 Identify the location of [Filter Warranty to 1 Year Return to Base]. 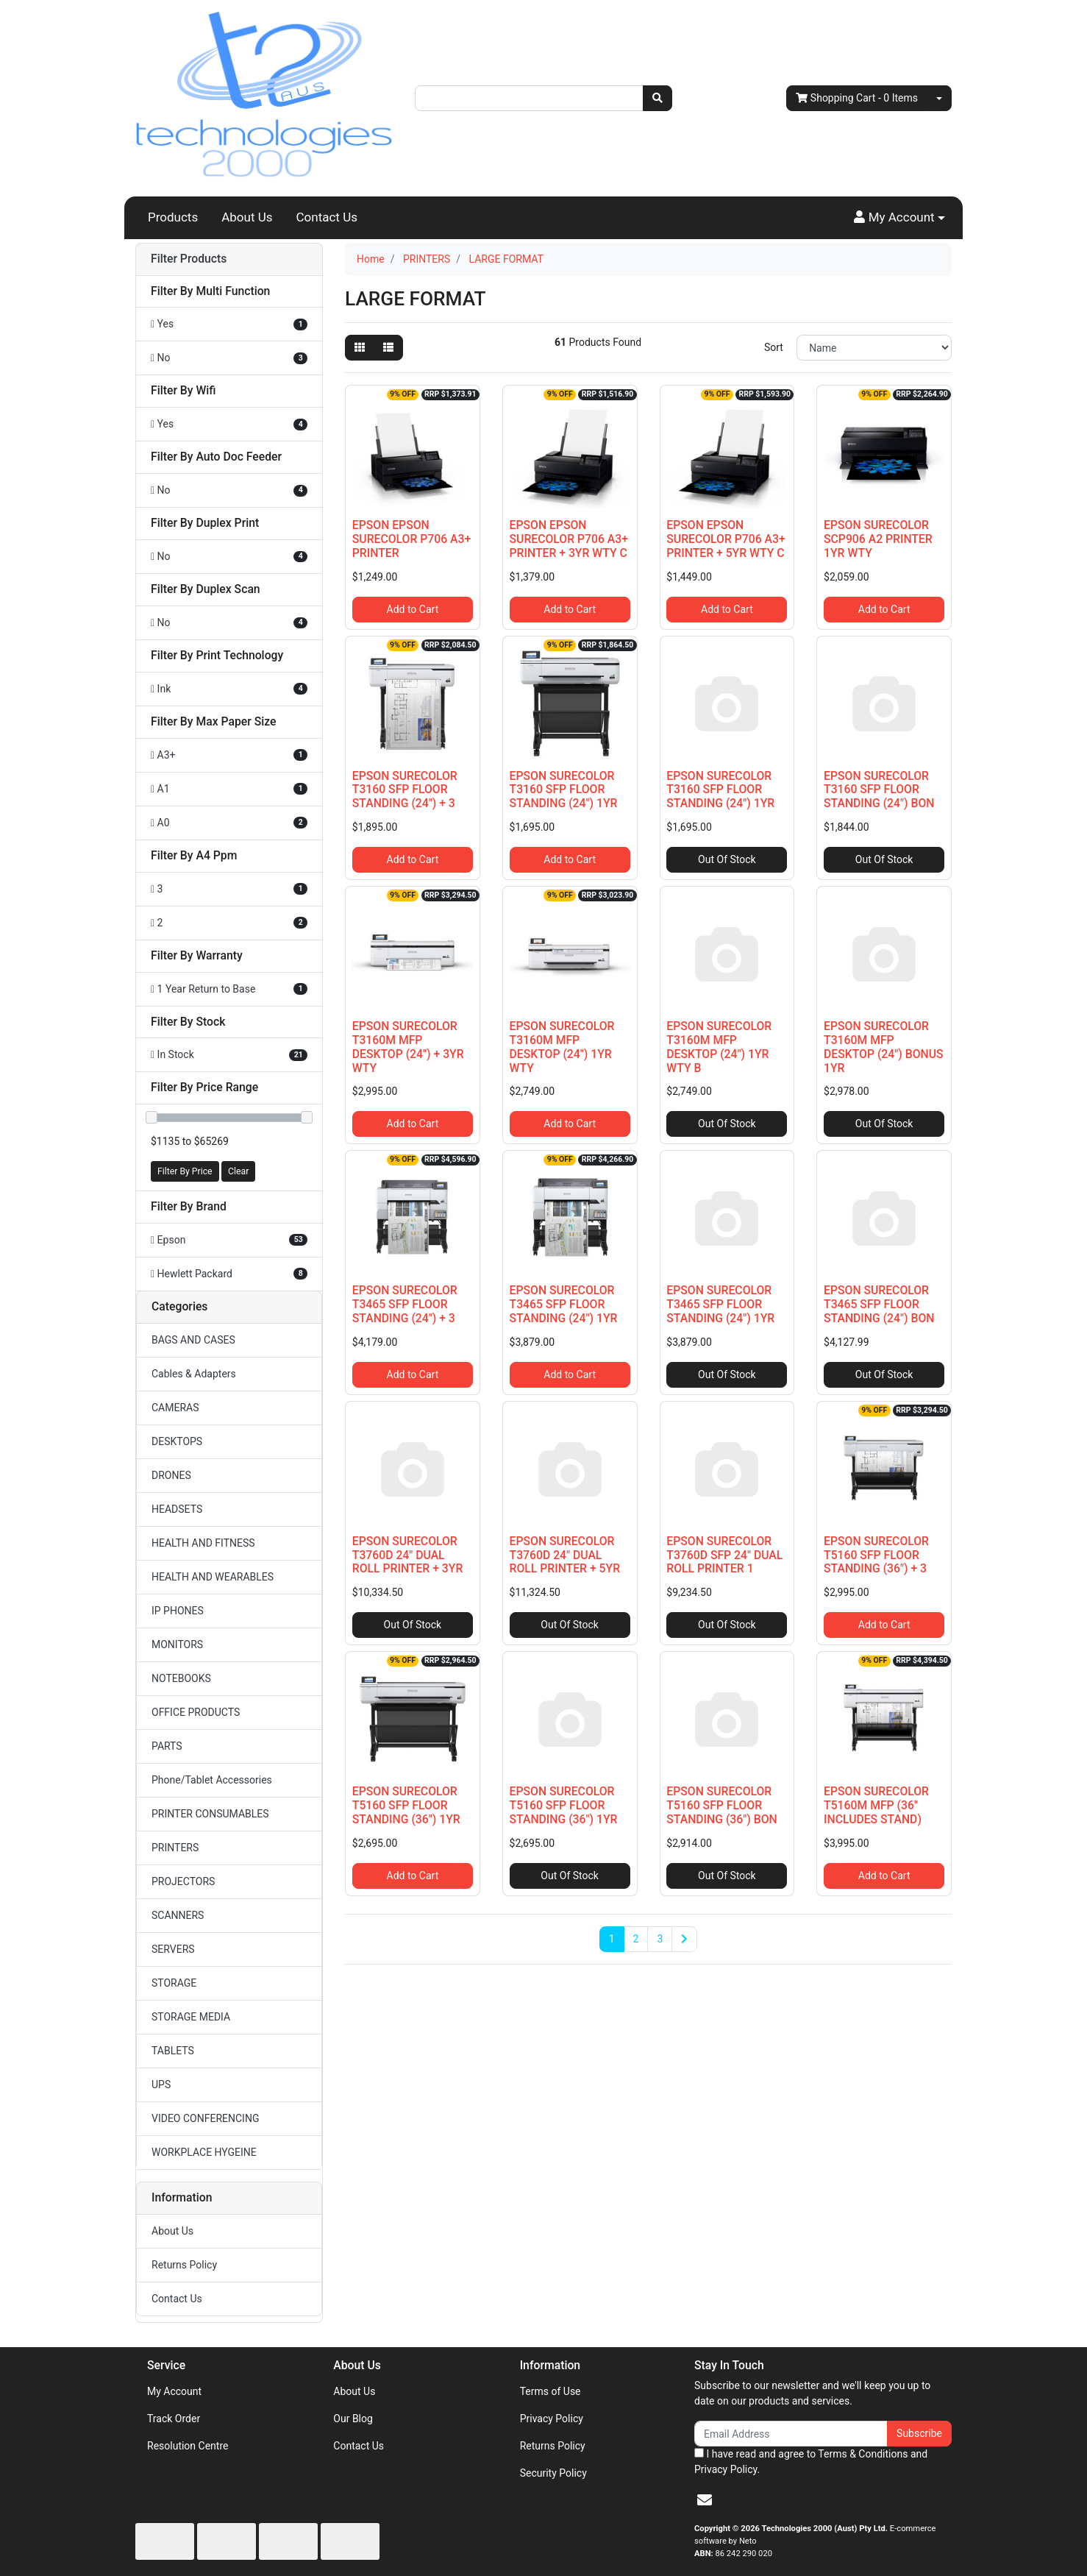
(229, 989).